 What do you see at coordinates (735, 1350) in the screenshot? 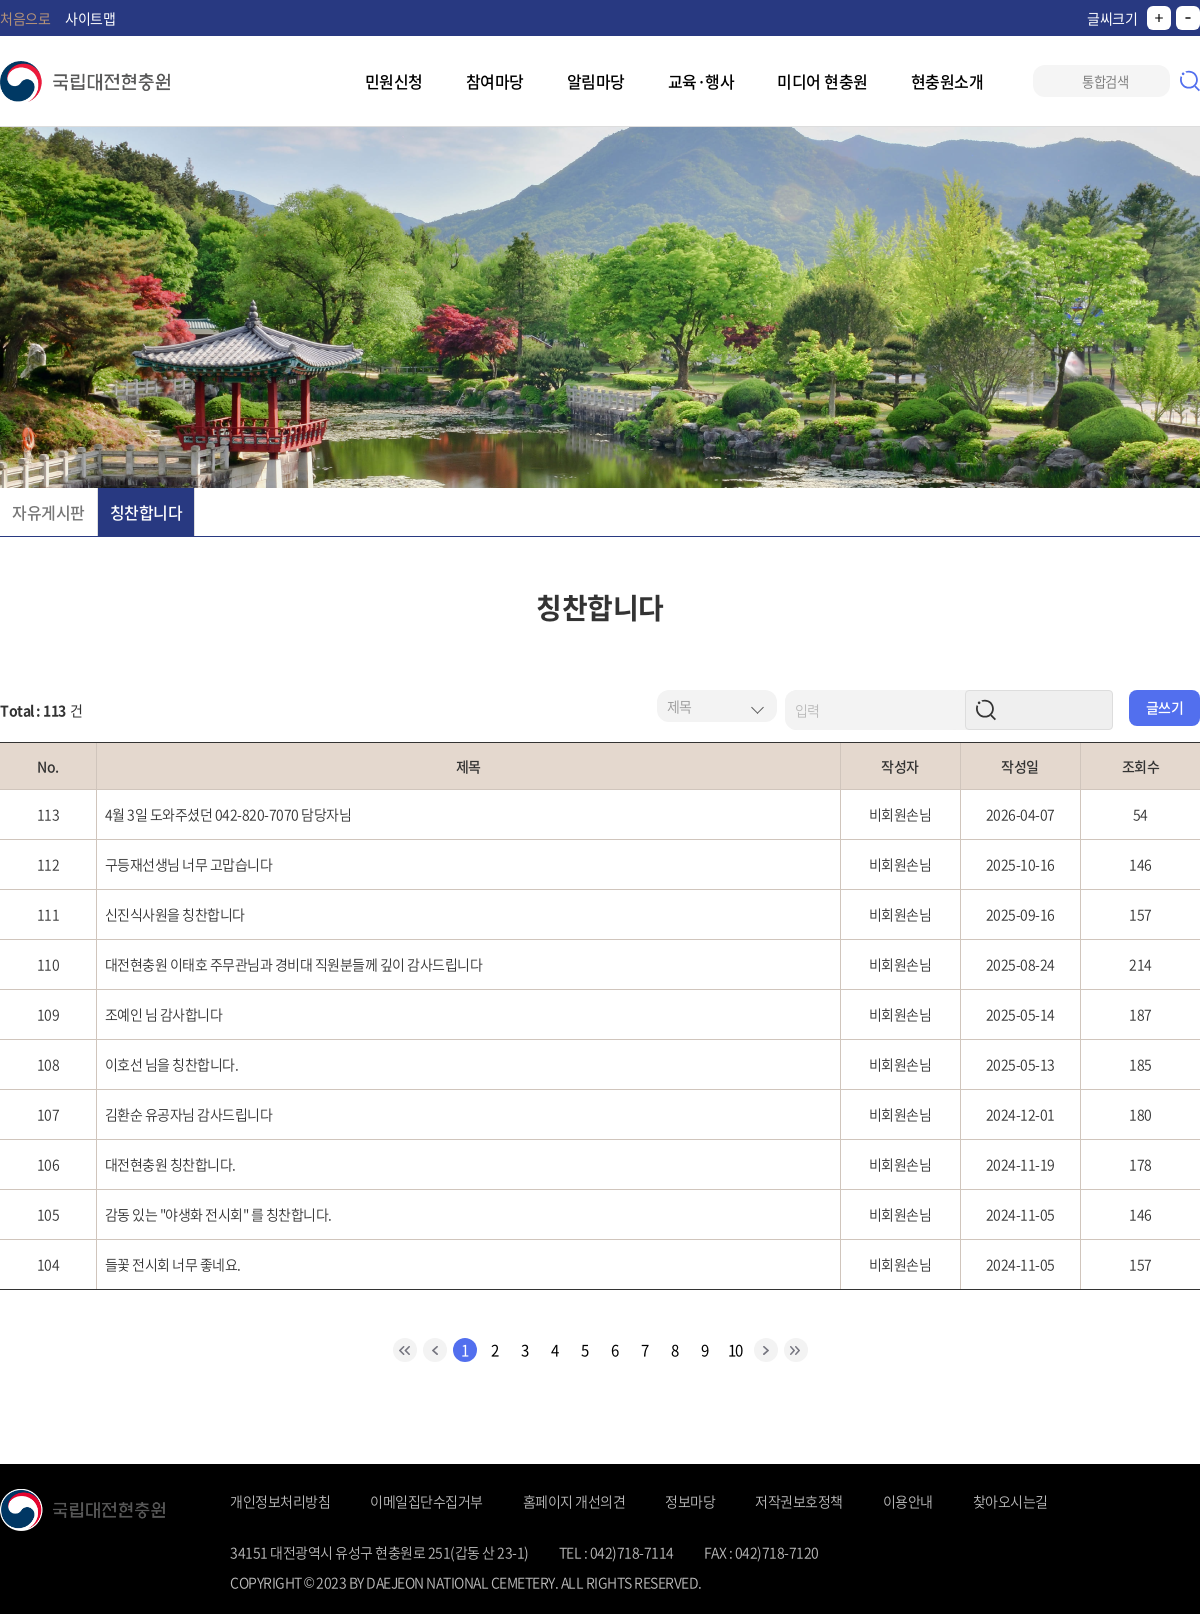
I see `10` at bounding box center [735, 1350].